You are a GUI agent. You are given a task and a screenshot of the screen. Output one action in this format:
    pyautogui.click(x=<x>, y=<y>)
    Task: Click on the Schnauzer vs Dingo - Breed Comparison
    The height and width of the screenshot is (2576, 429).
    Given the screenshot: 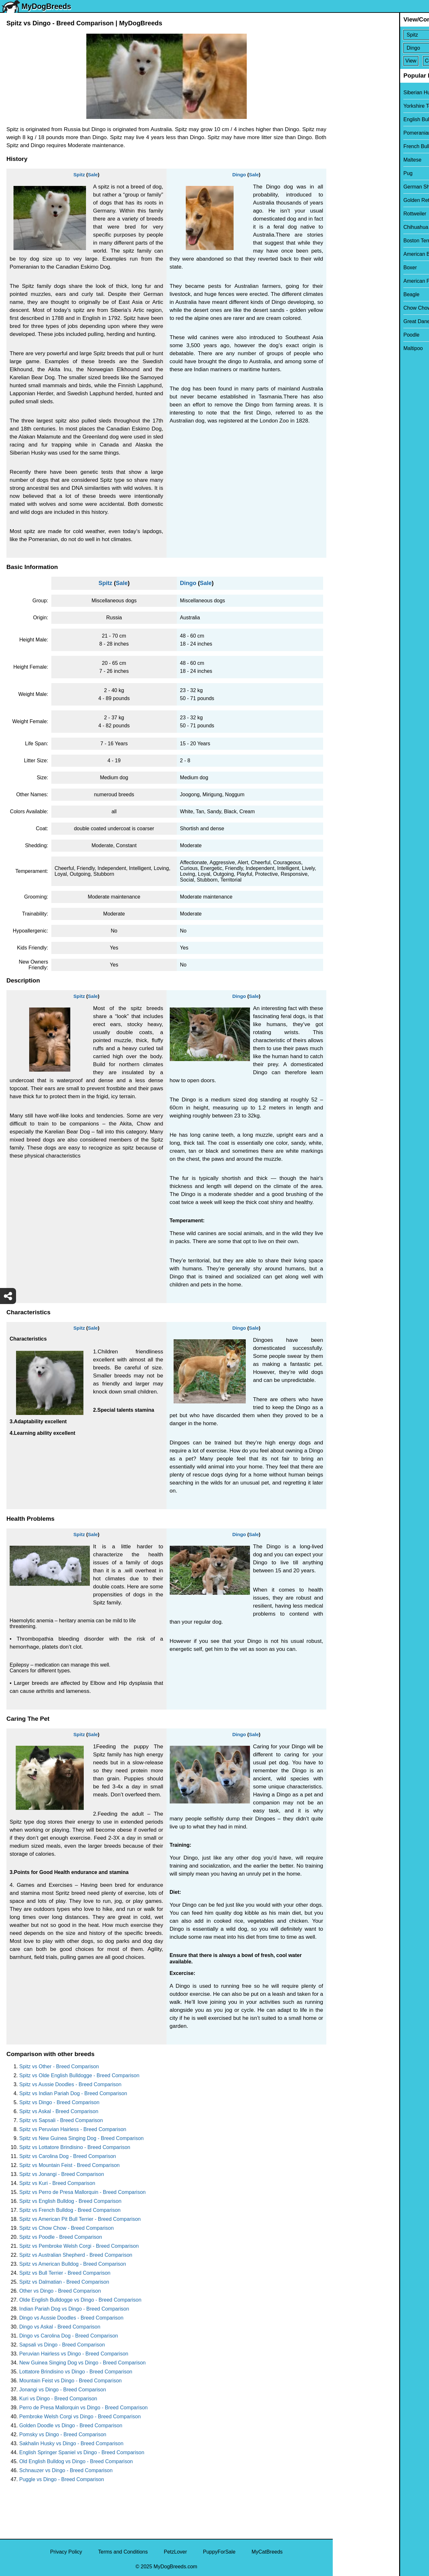 What is the action you would take?
    pyautogui.click(x=66, y=2470)
    